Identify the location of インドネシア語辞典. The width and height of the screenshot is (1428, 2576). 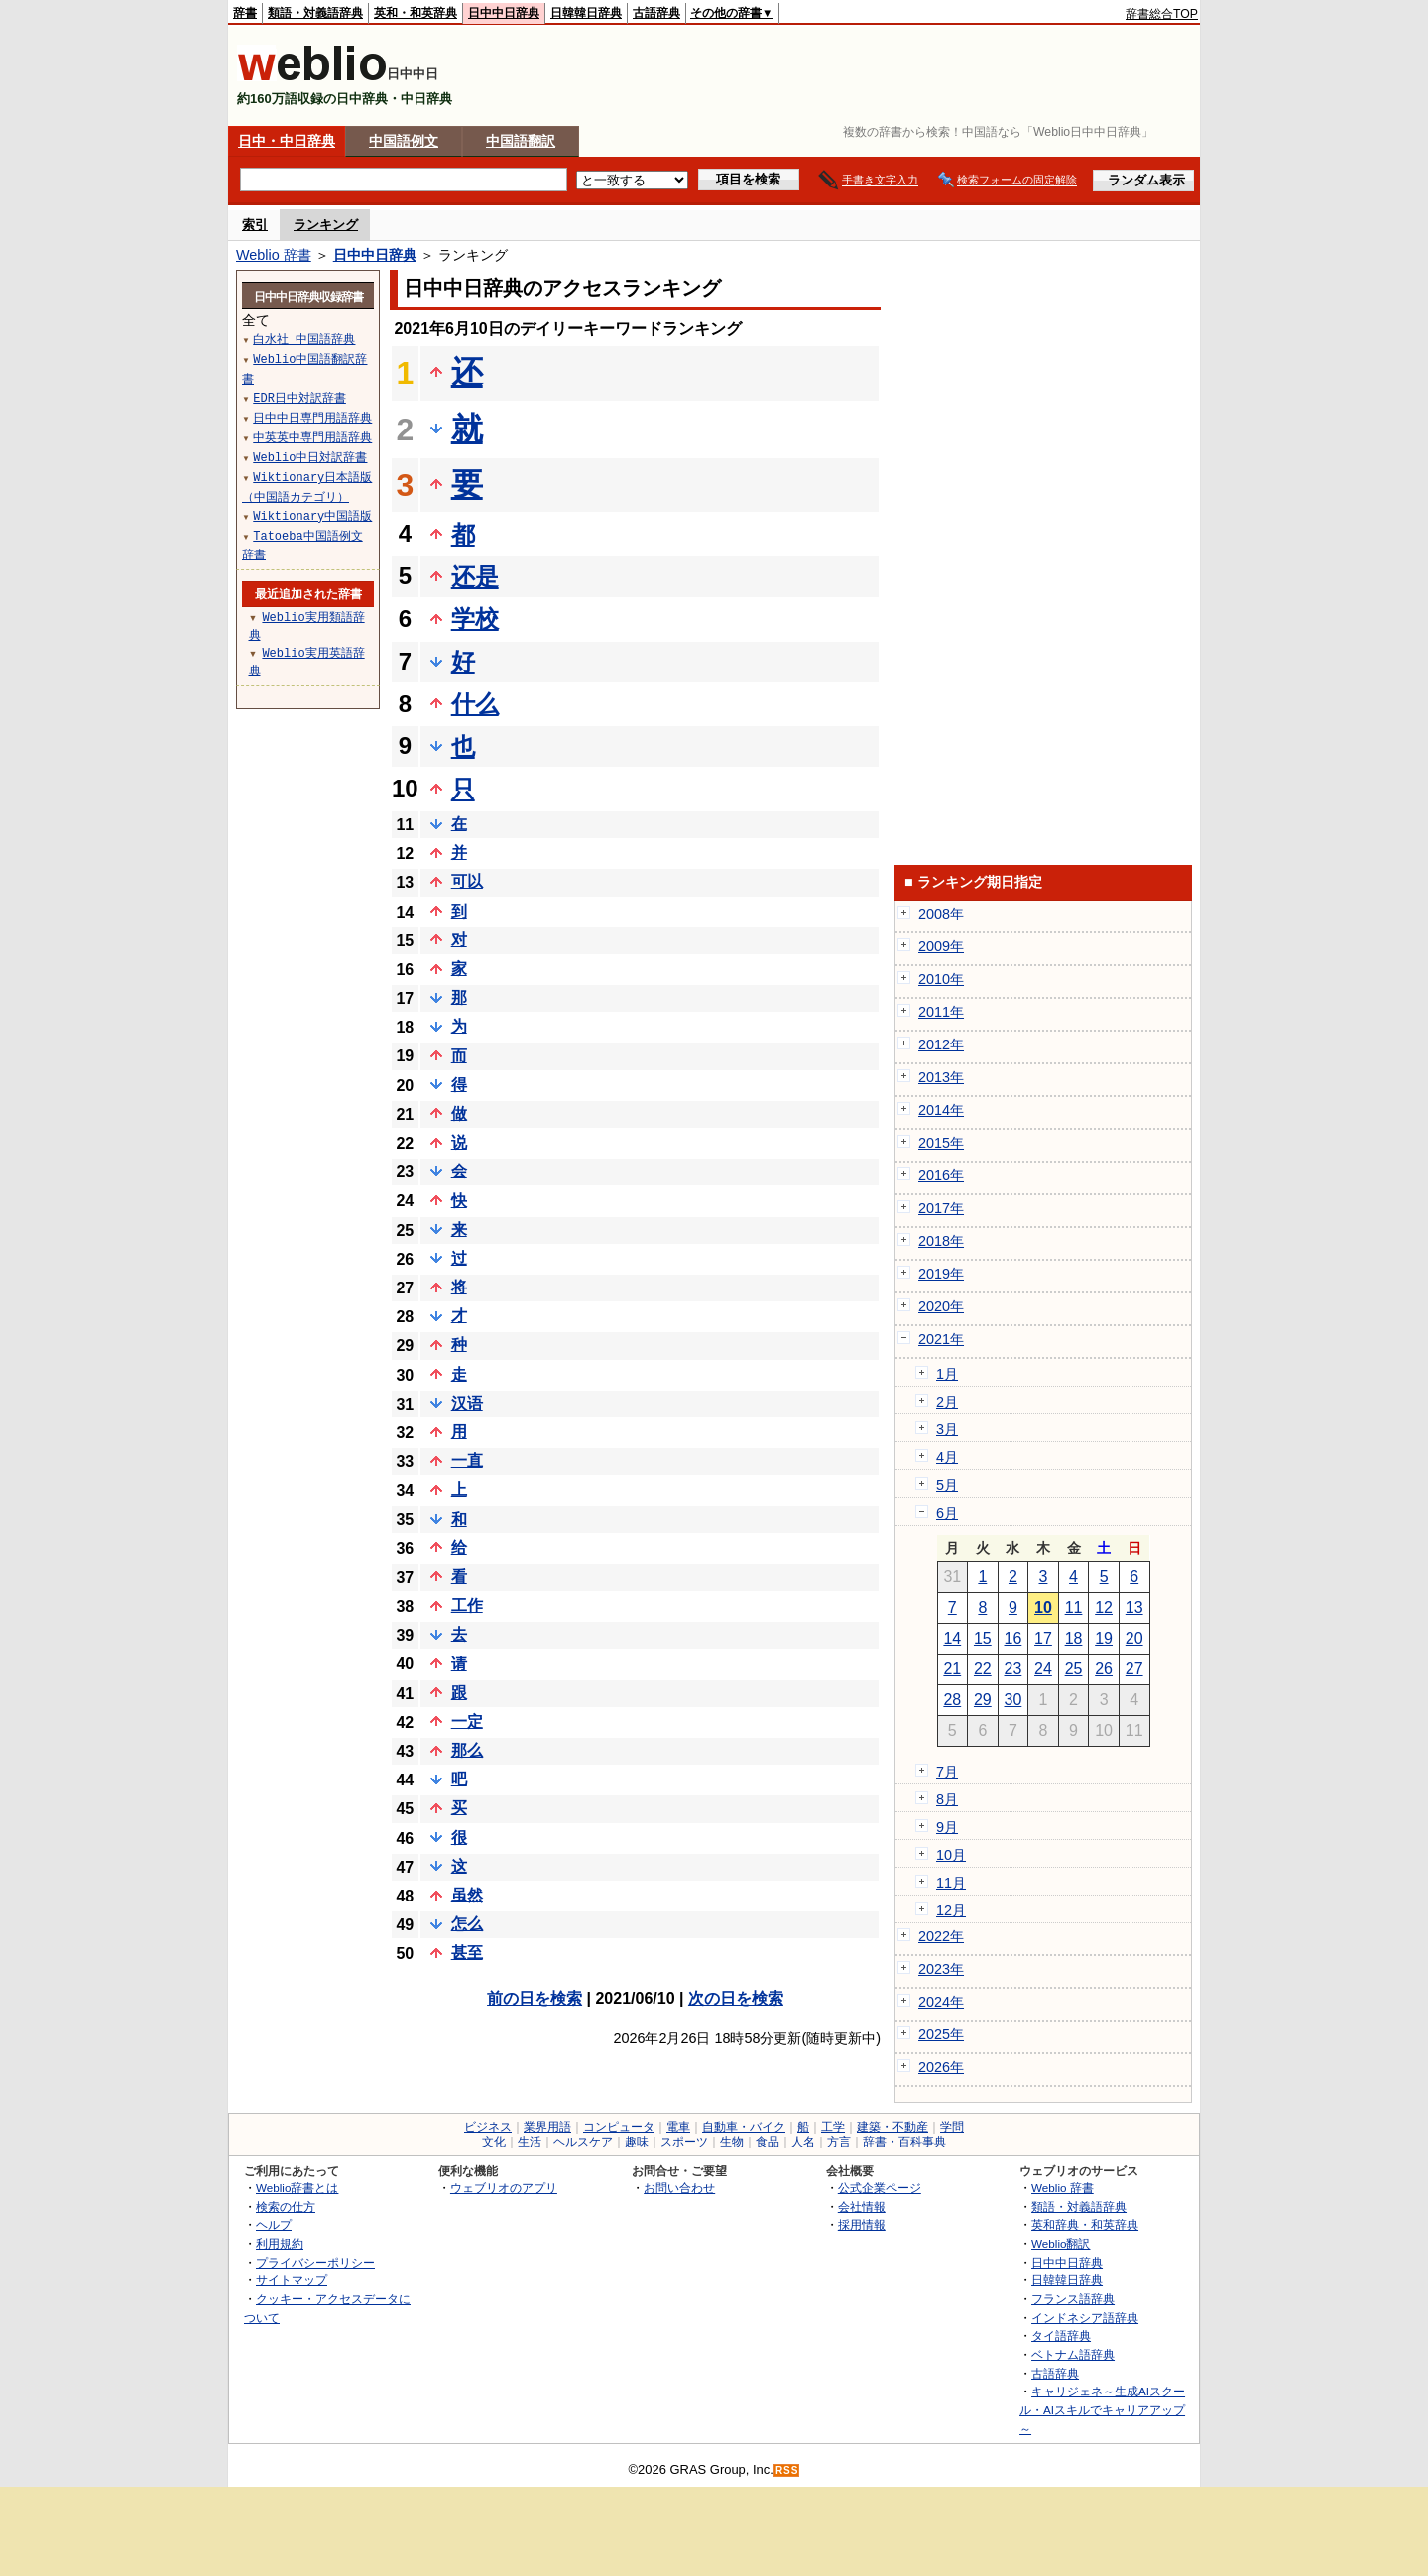
(1084, 2317).